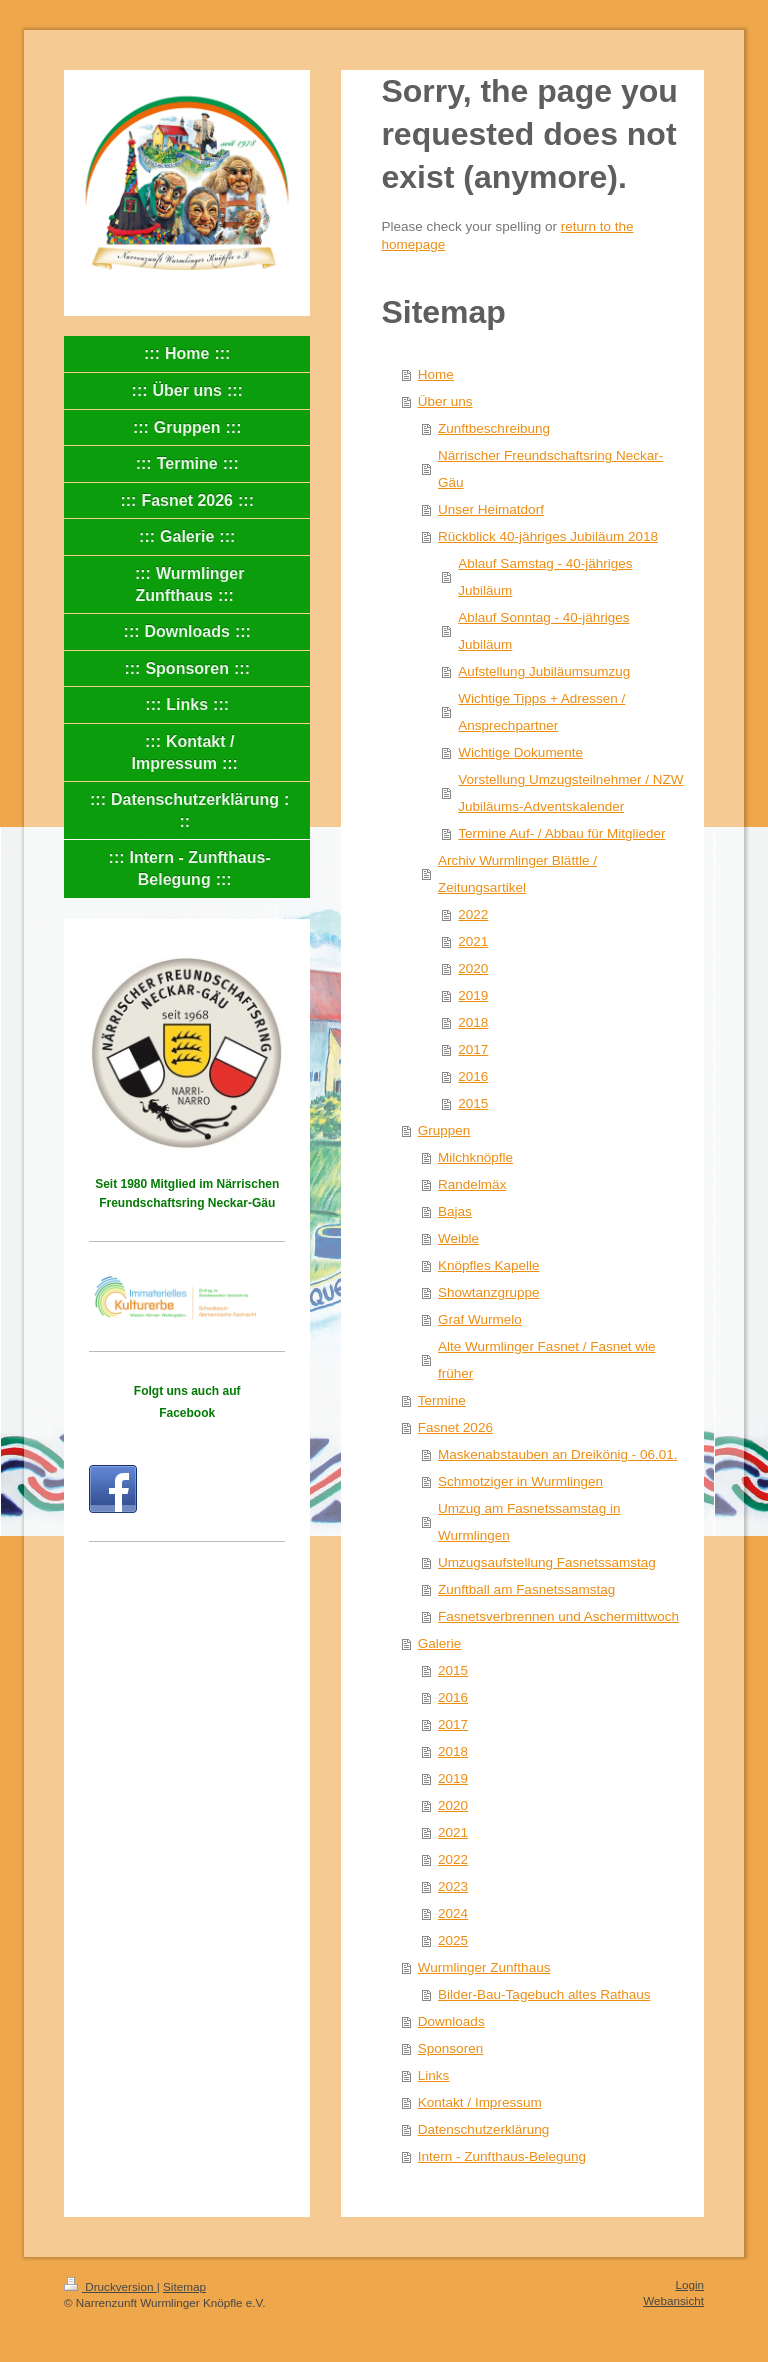 This screenshot has height=2362, width=768. What do you see at coordinates (517, 874) in the screenshot?
I see `Archiv Wurmlinger Blättle / Zeitungsartikel` at bounding box center [517, 874].